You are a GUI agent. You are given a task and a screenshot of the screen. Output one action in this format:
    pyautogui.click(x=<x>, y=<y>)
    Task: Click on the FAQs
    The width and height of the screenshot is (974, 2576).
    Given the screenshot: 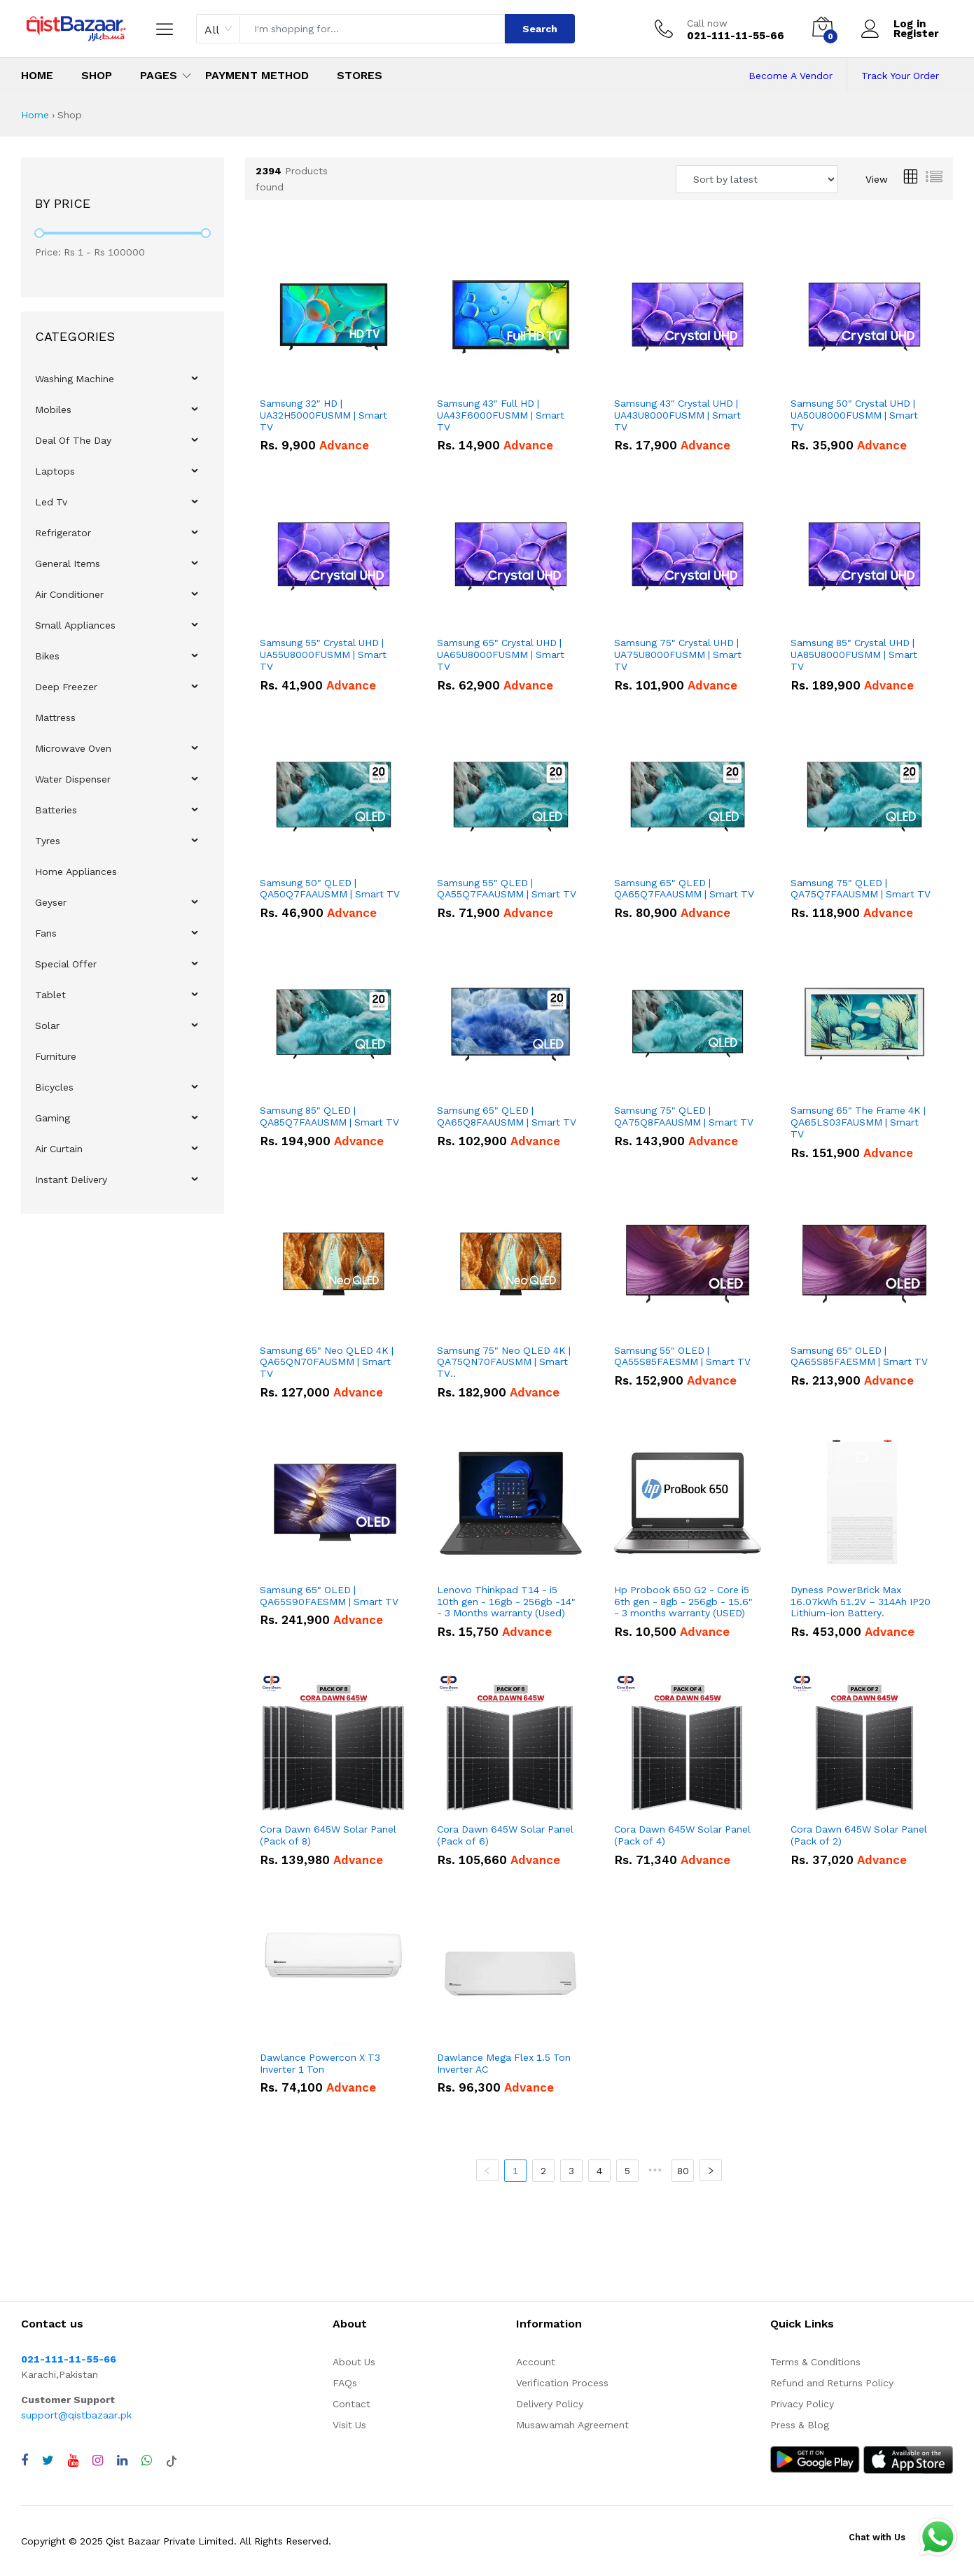 What is the action you would take?
    pyautogui.click(x=345, y=2382)
    